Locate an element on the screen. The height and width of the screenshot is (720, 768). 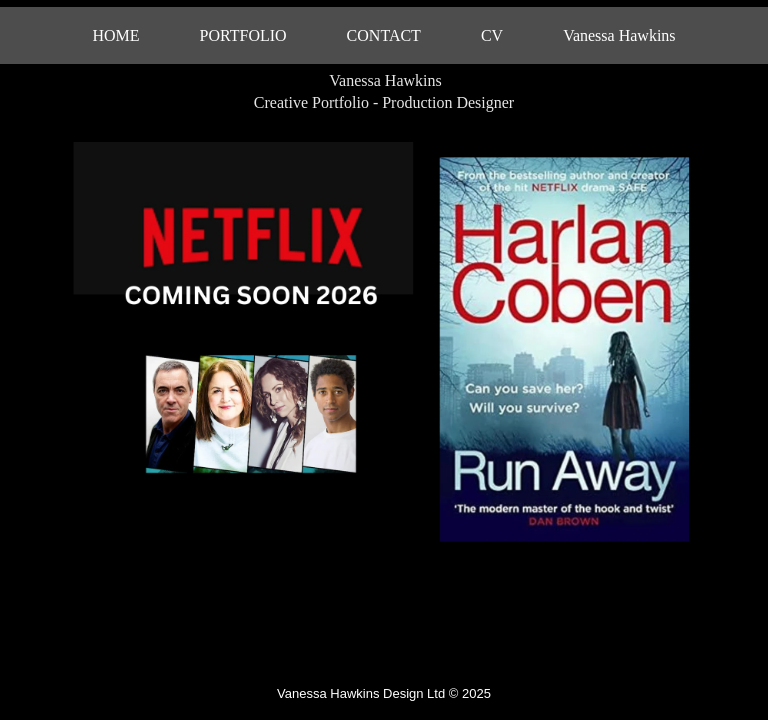
CV is located at coordinates (492, 35).